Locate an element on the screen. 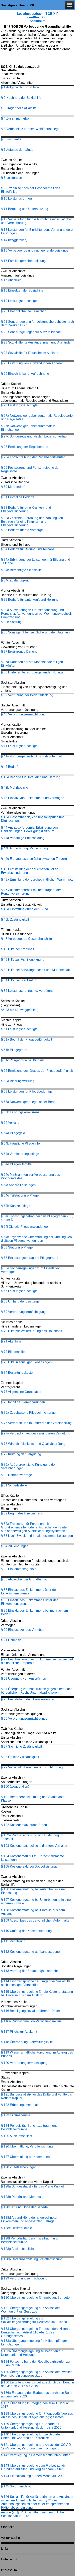 This screenshot has height=2576, width=75. § 16 Familiengerechte Leistungen is located at coordinates (25, 261).